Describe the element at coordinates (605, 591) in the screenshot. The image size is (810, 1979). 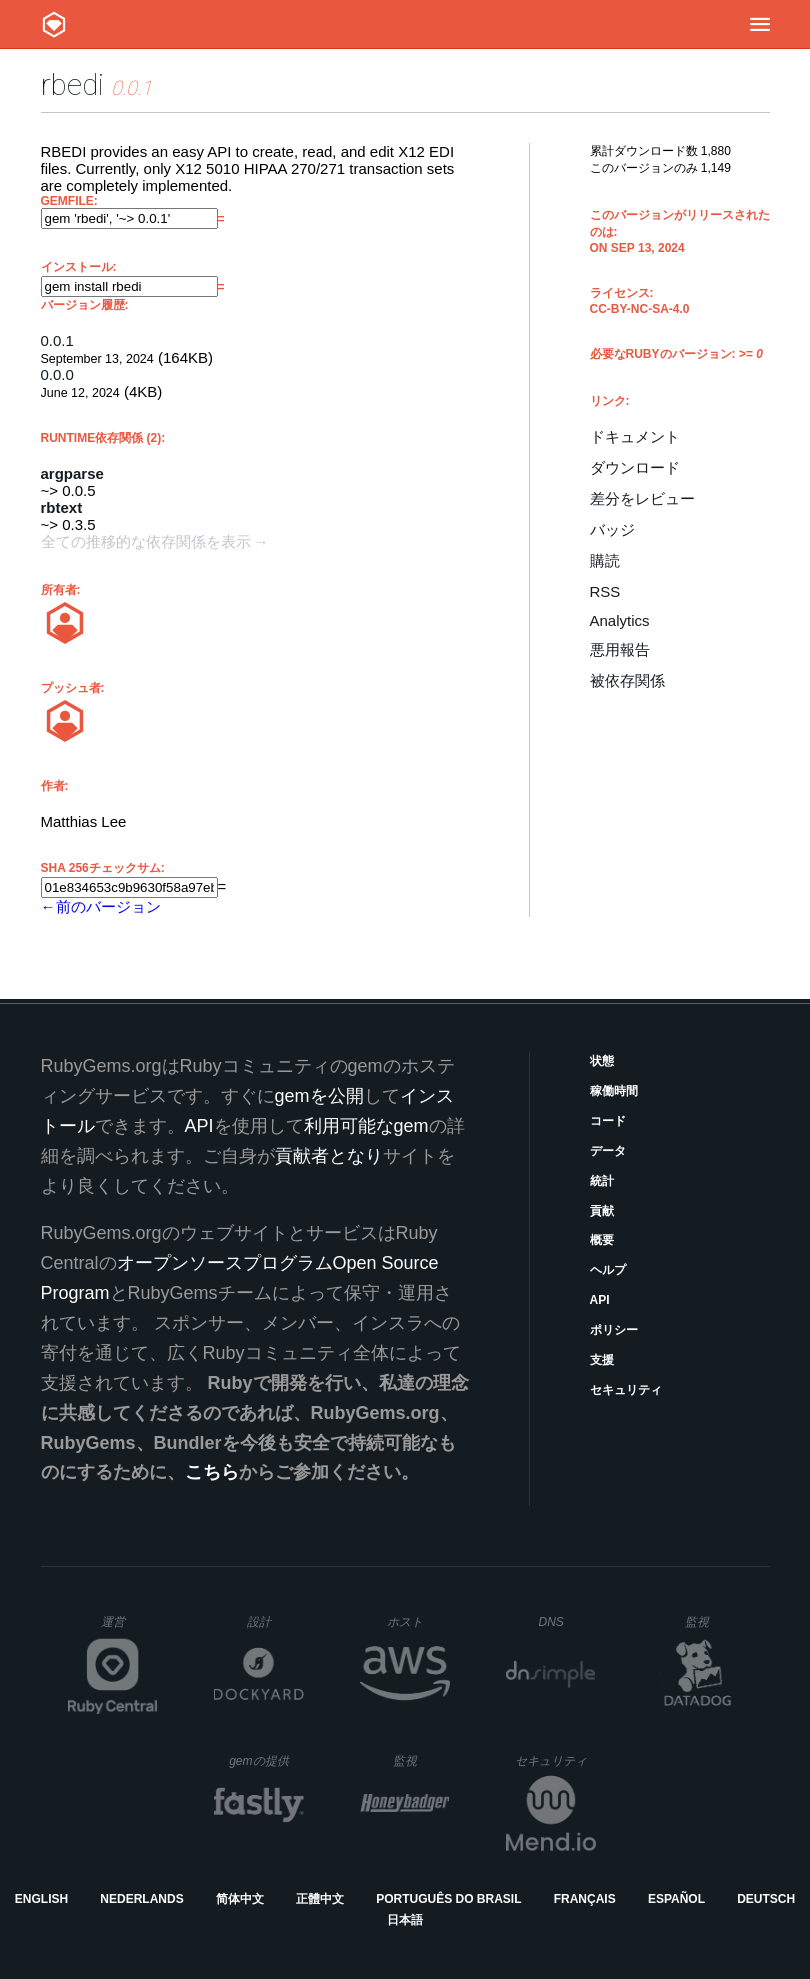
I see `RSS` at that location.